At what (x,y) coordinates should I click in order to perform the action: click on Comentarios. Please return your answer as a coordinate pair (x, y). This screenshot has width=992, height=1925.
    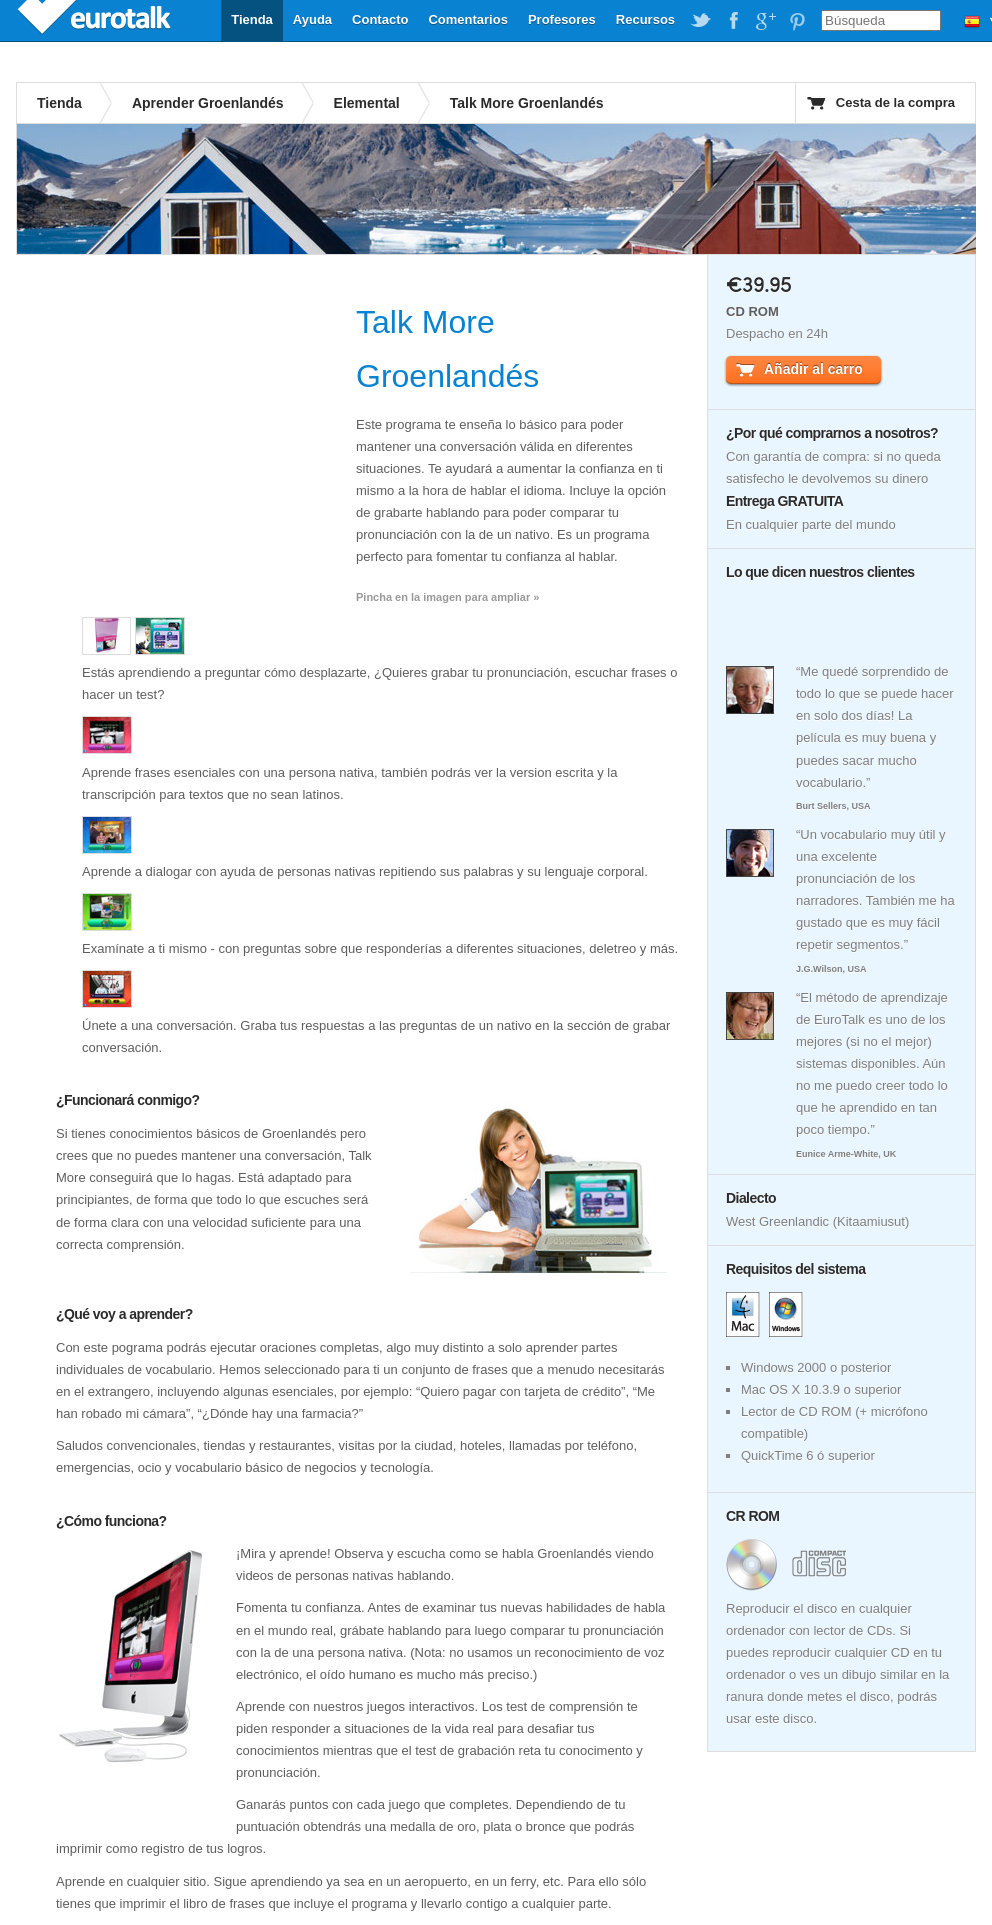
    Looking at the image, I should click on (467, 19).